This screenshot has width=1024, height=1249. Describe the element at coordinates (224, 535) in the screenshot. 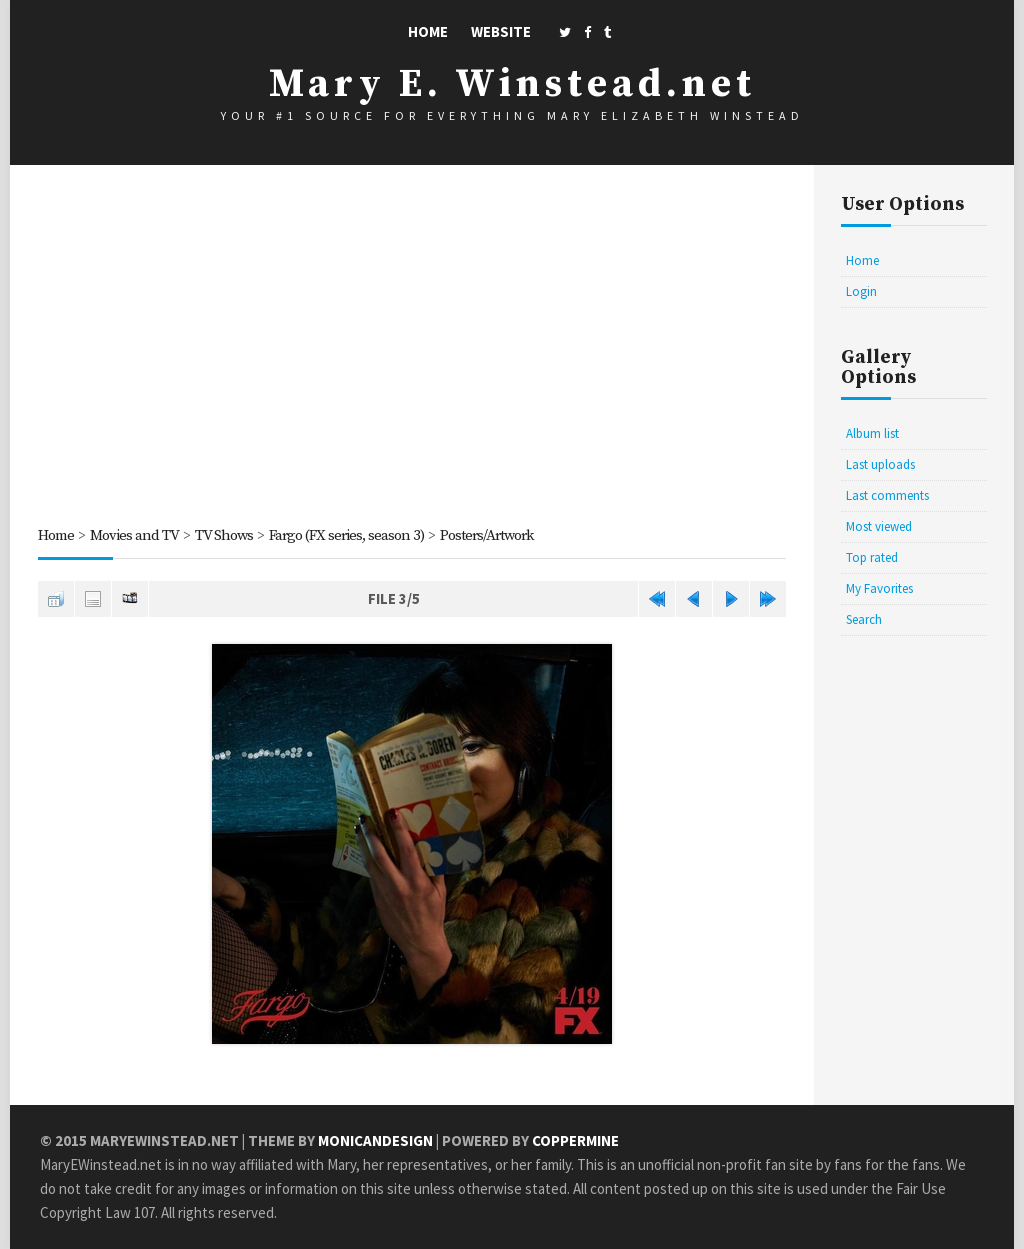

I see `TV Shows` at that location.